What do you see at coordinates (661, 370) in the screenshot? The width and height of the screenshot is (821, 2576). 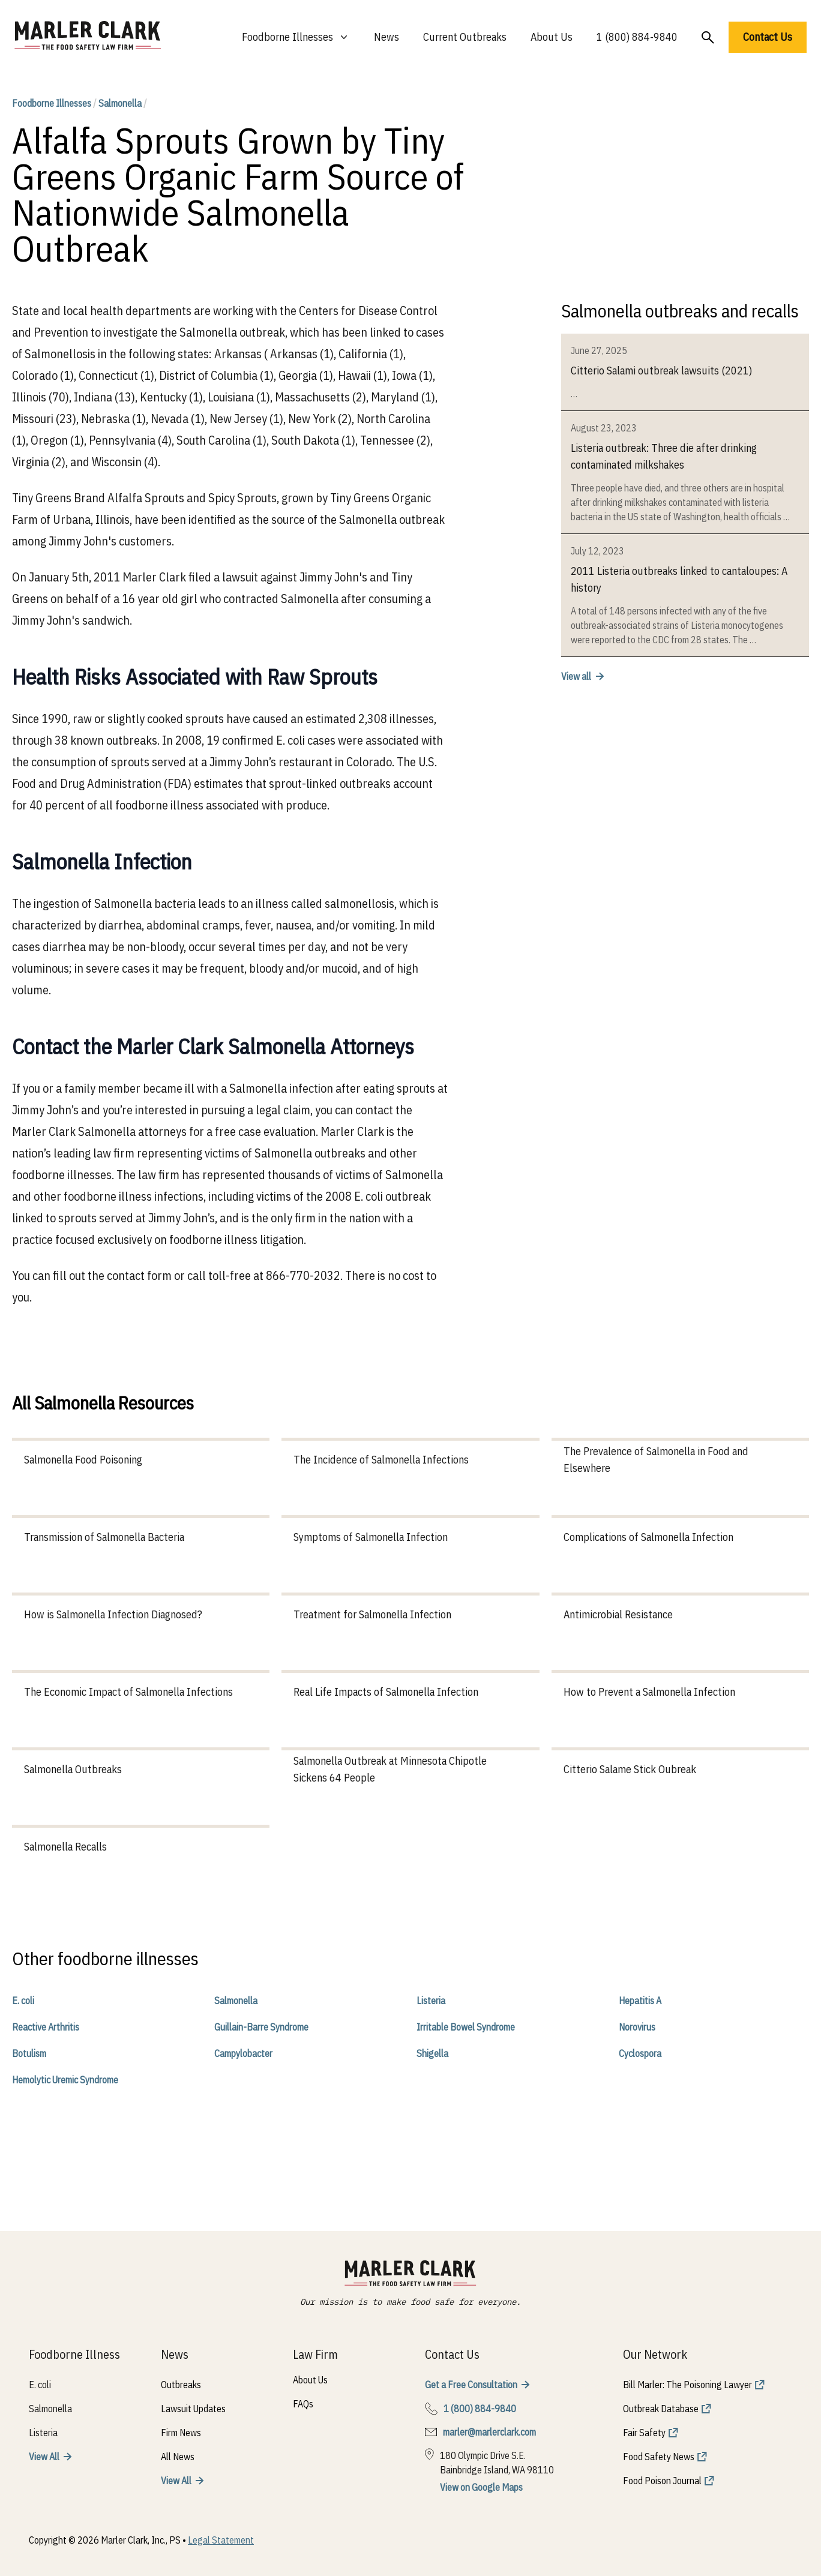 I see `Citterio Salami outbreak lawsuits (2021)` at bounding box center [661, 370].